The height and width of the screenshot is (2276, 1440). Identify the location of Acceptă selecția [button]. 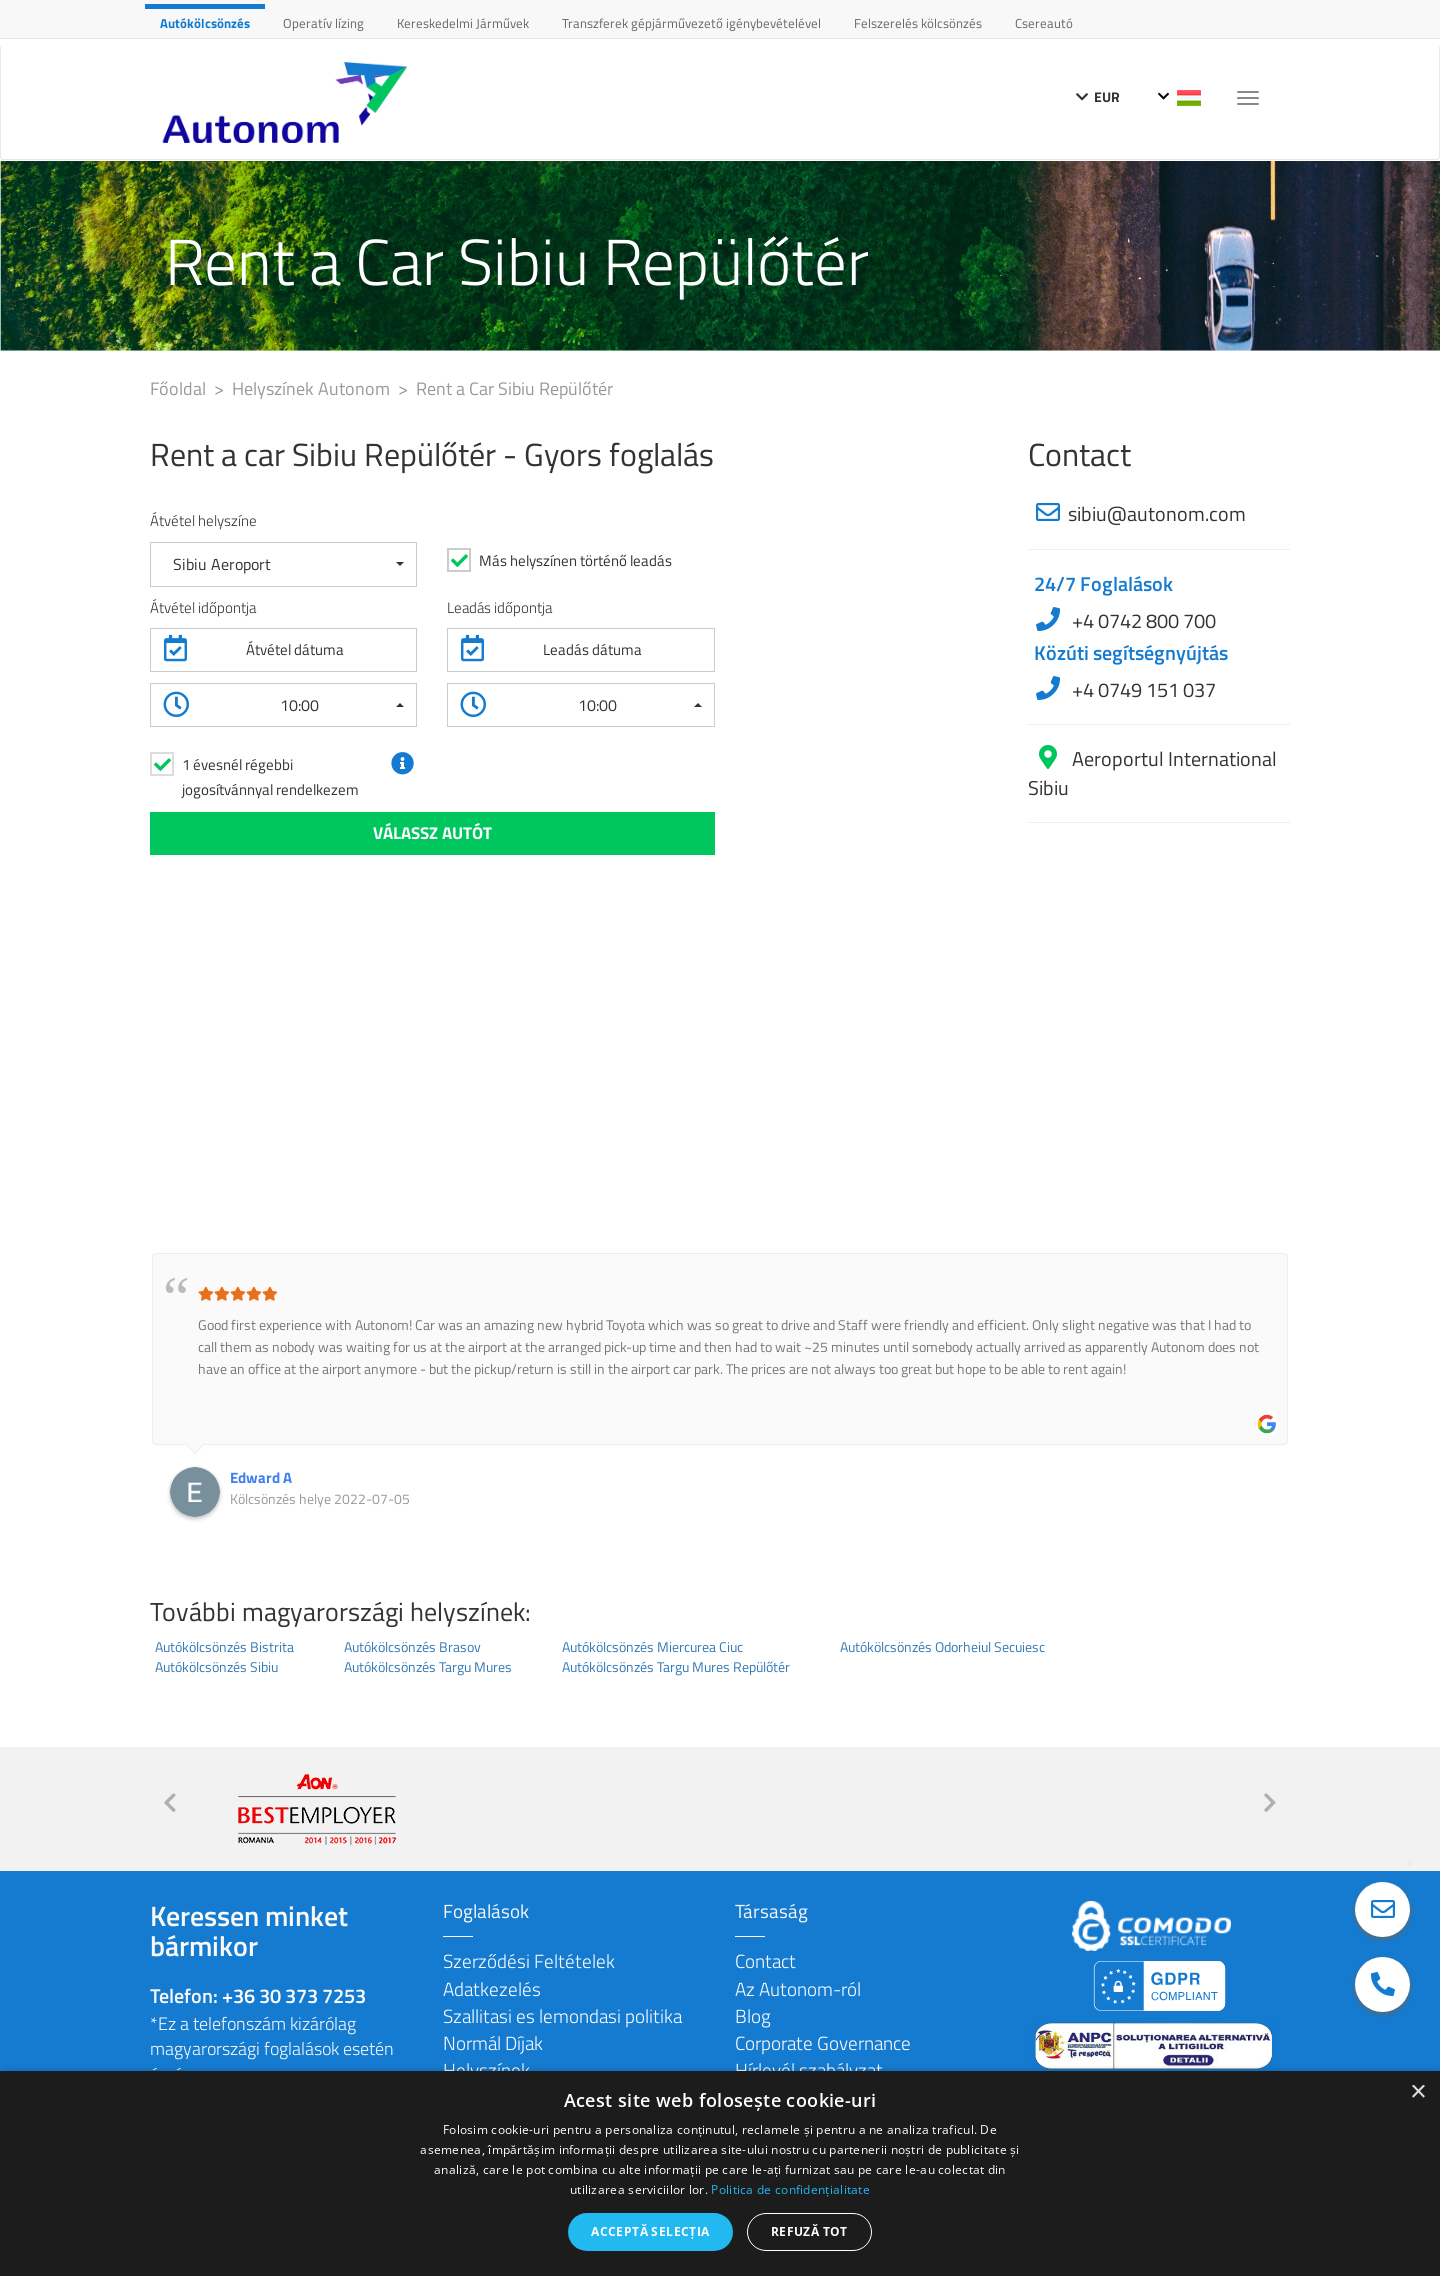
(650, 2231).